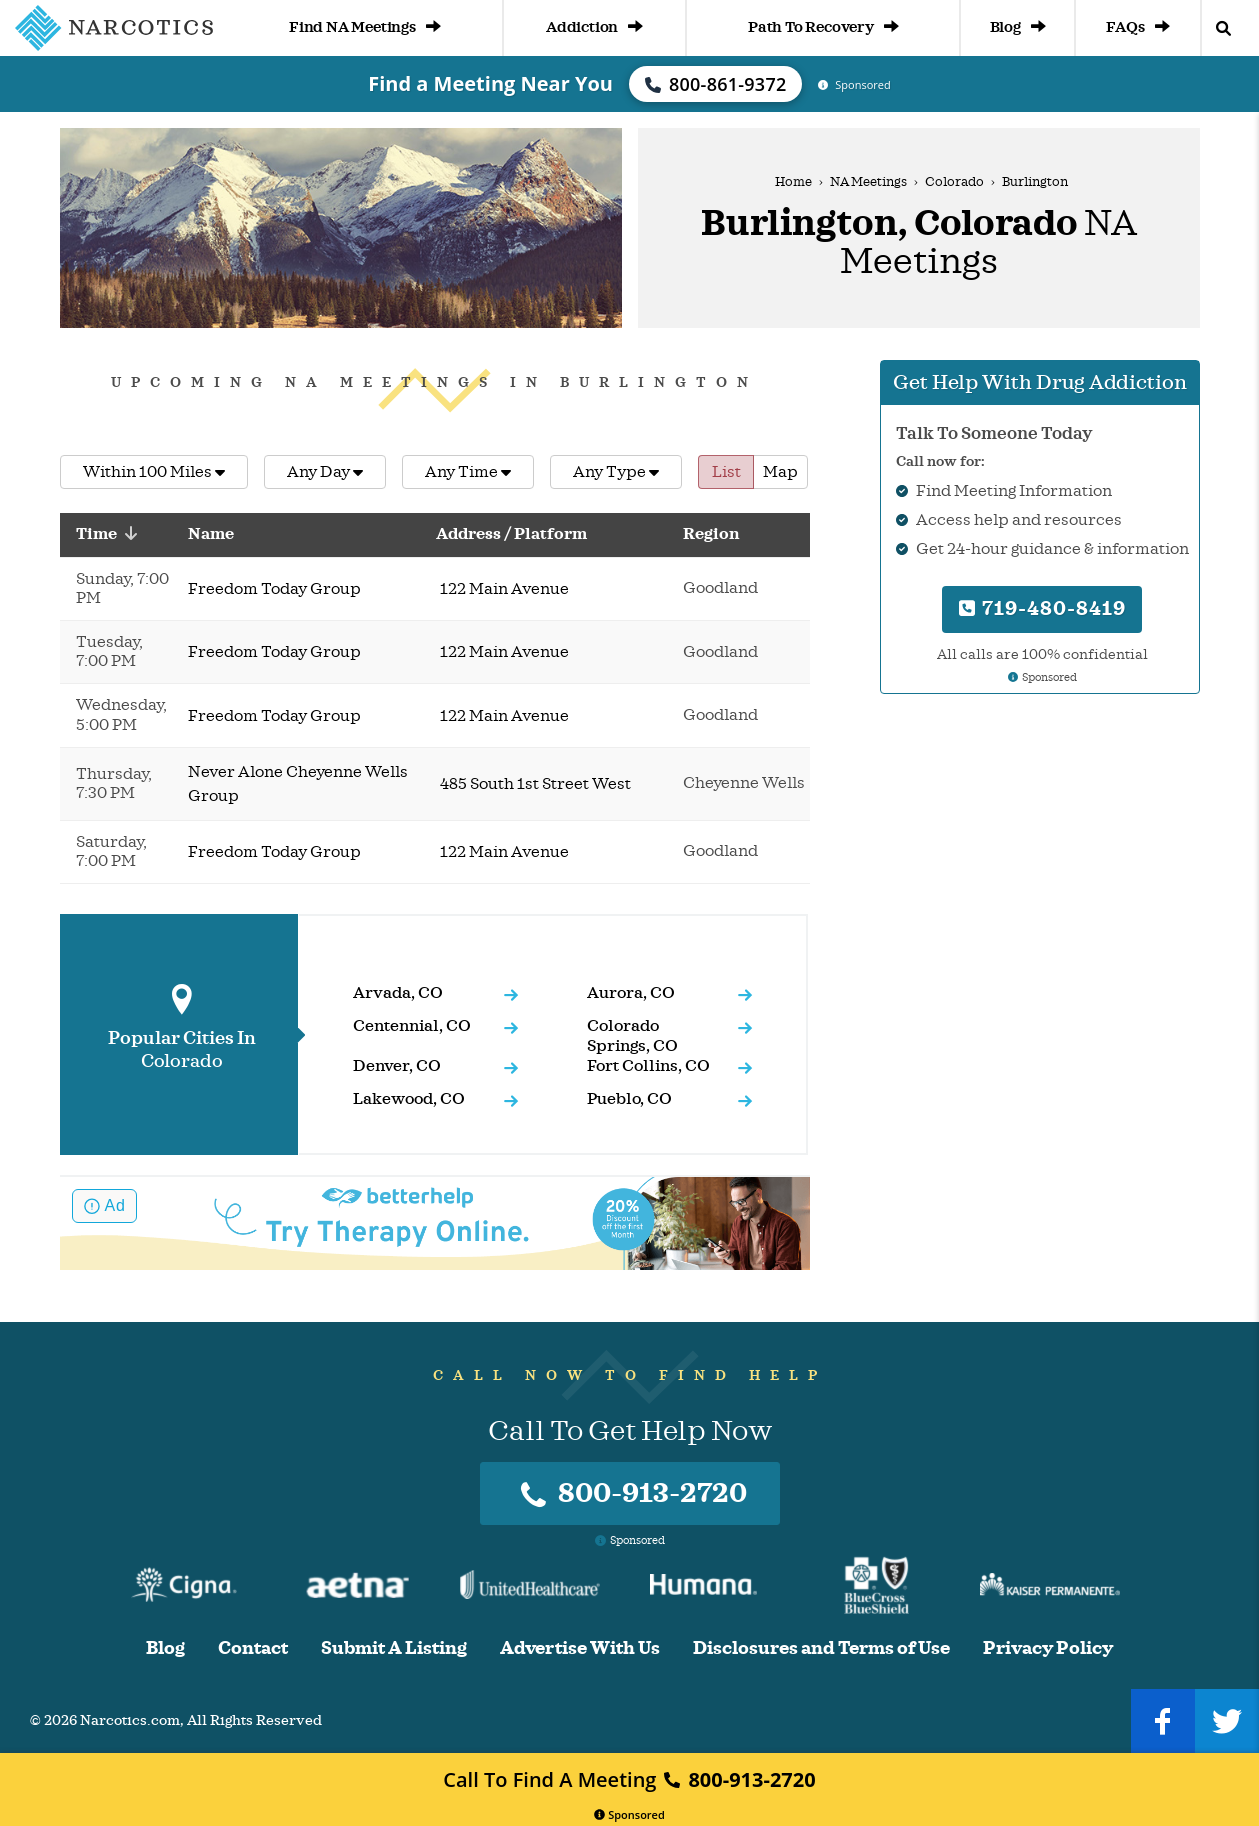 The width and height of the screenshot is (1259, 1826). I want to click on Arvada, CO, so click(398, 993).